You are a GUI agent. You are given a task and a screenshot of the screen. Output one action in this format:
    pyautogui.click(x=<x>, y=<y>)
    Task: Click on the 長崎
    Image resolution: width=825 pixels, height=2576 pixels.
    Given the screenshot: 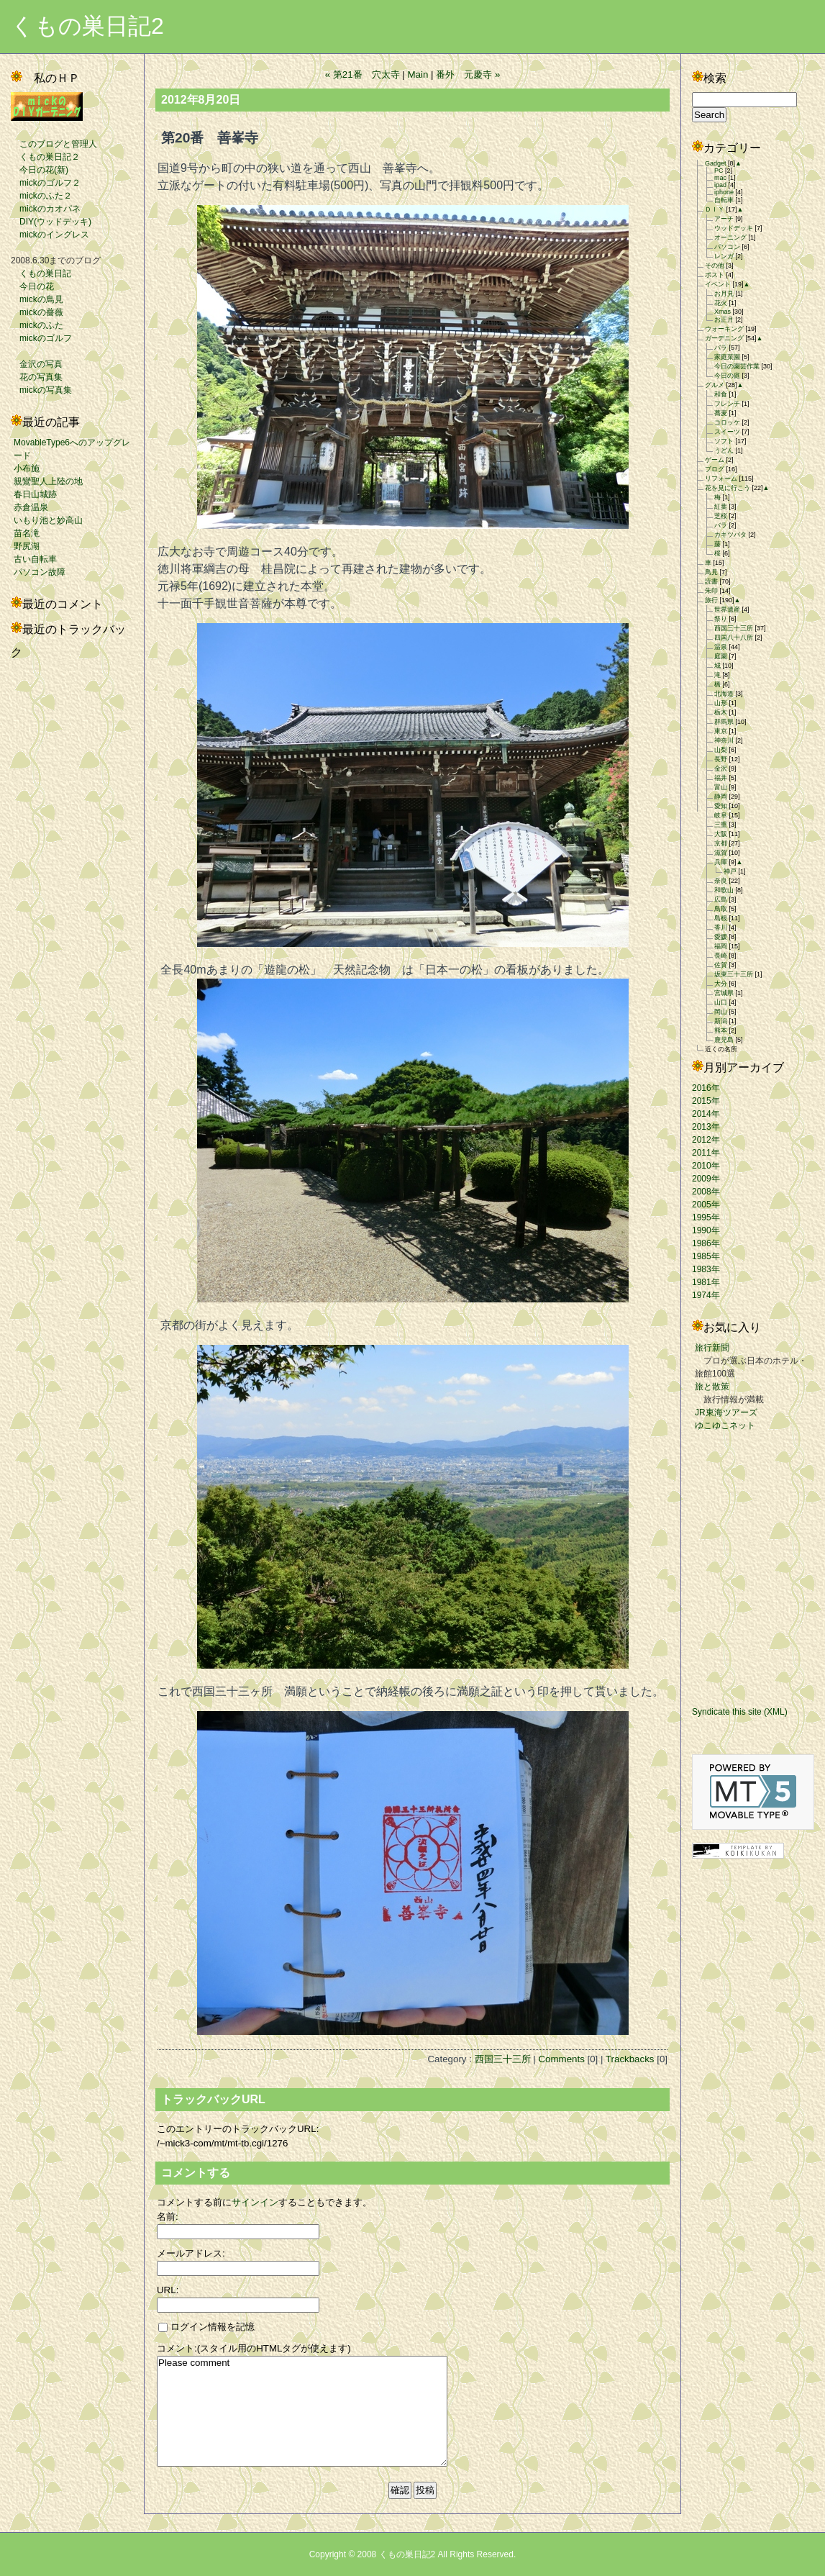 What is the action you would take?
    pyautogui.click(x=720, y=955)
    